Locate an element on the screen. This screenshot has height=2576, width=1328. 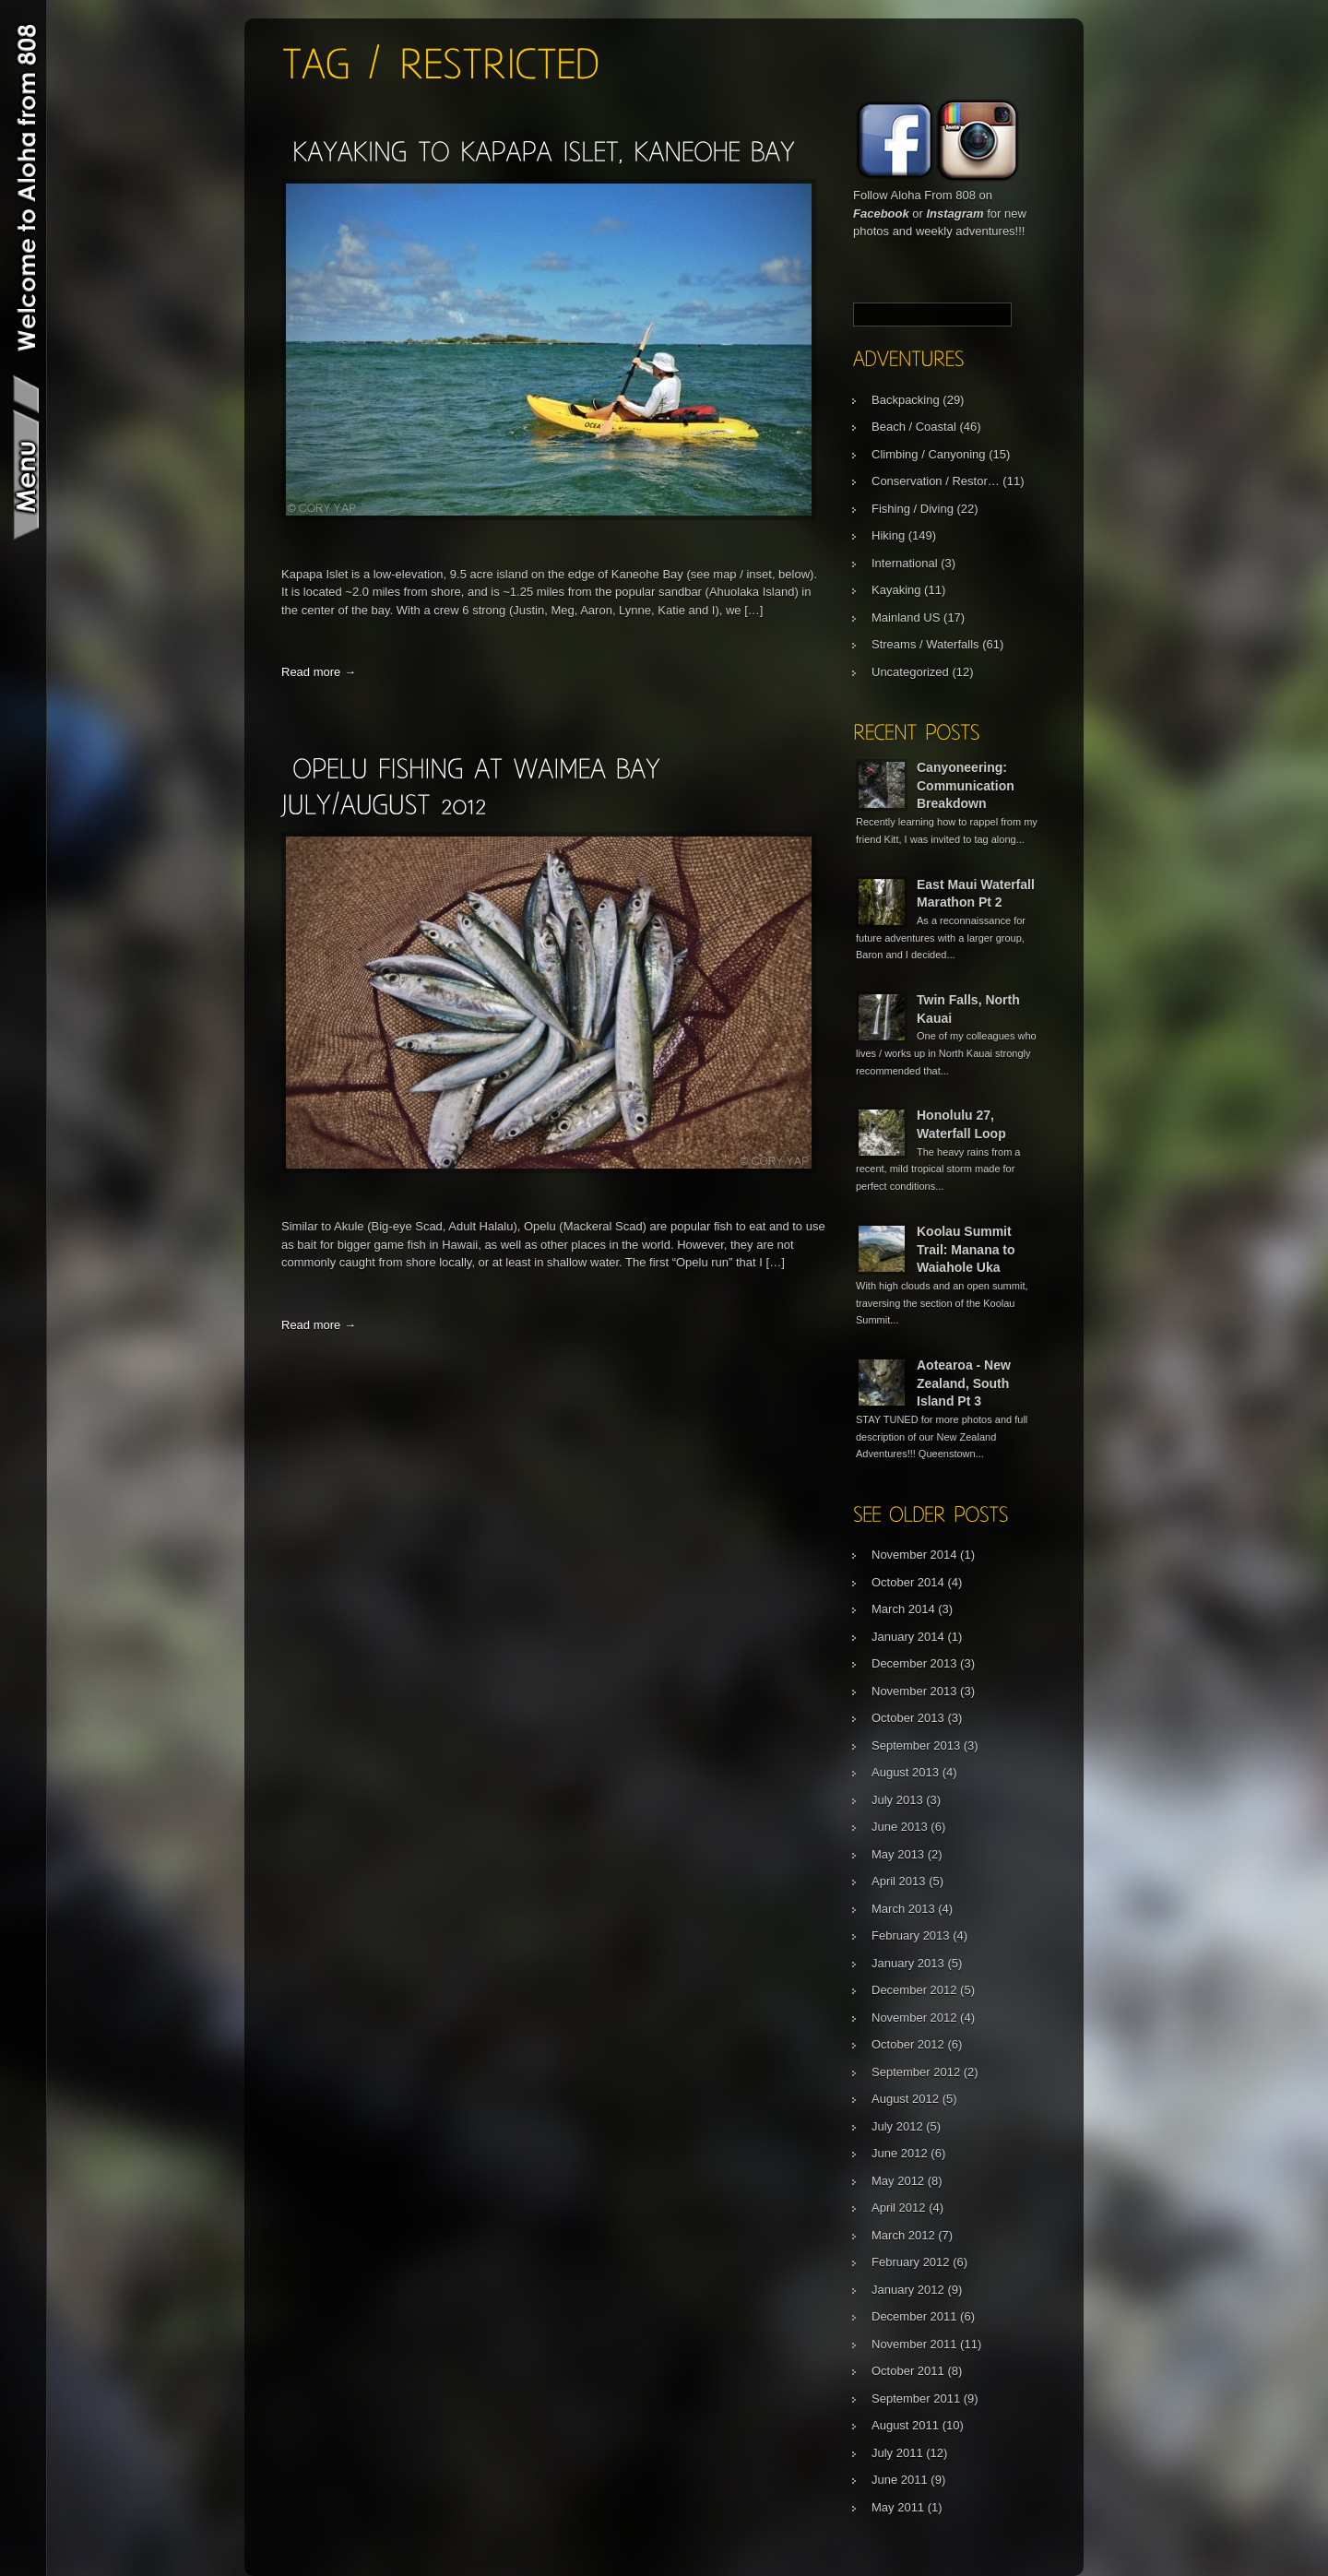
April 2012 is located at coordinates (899, 2207).